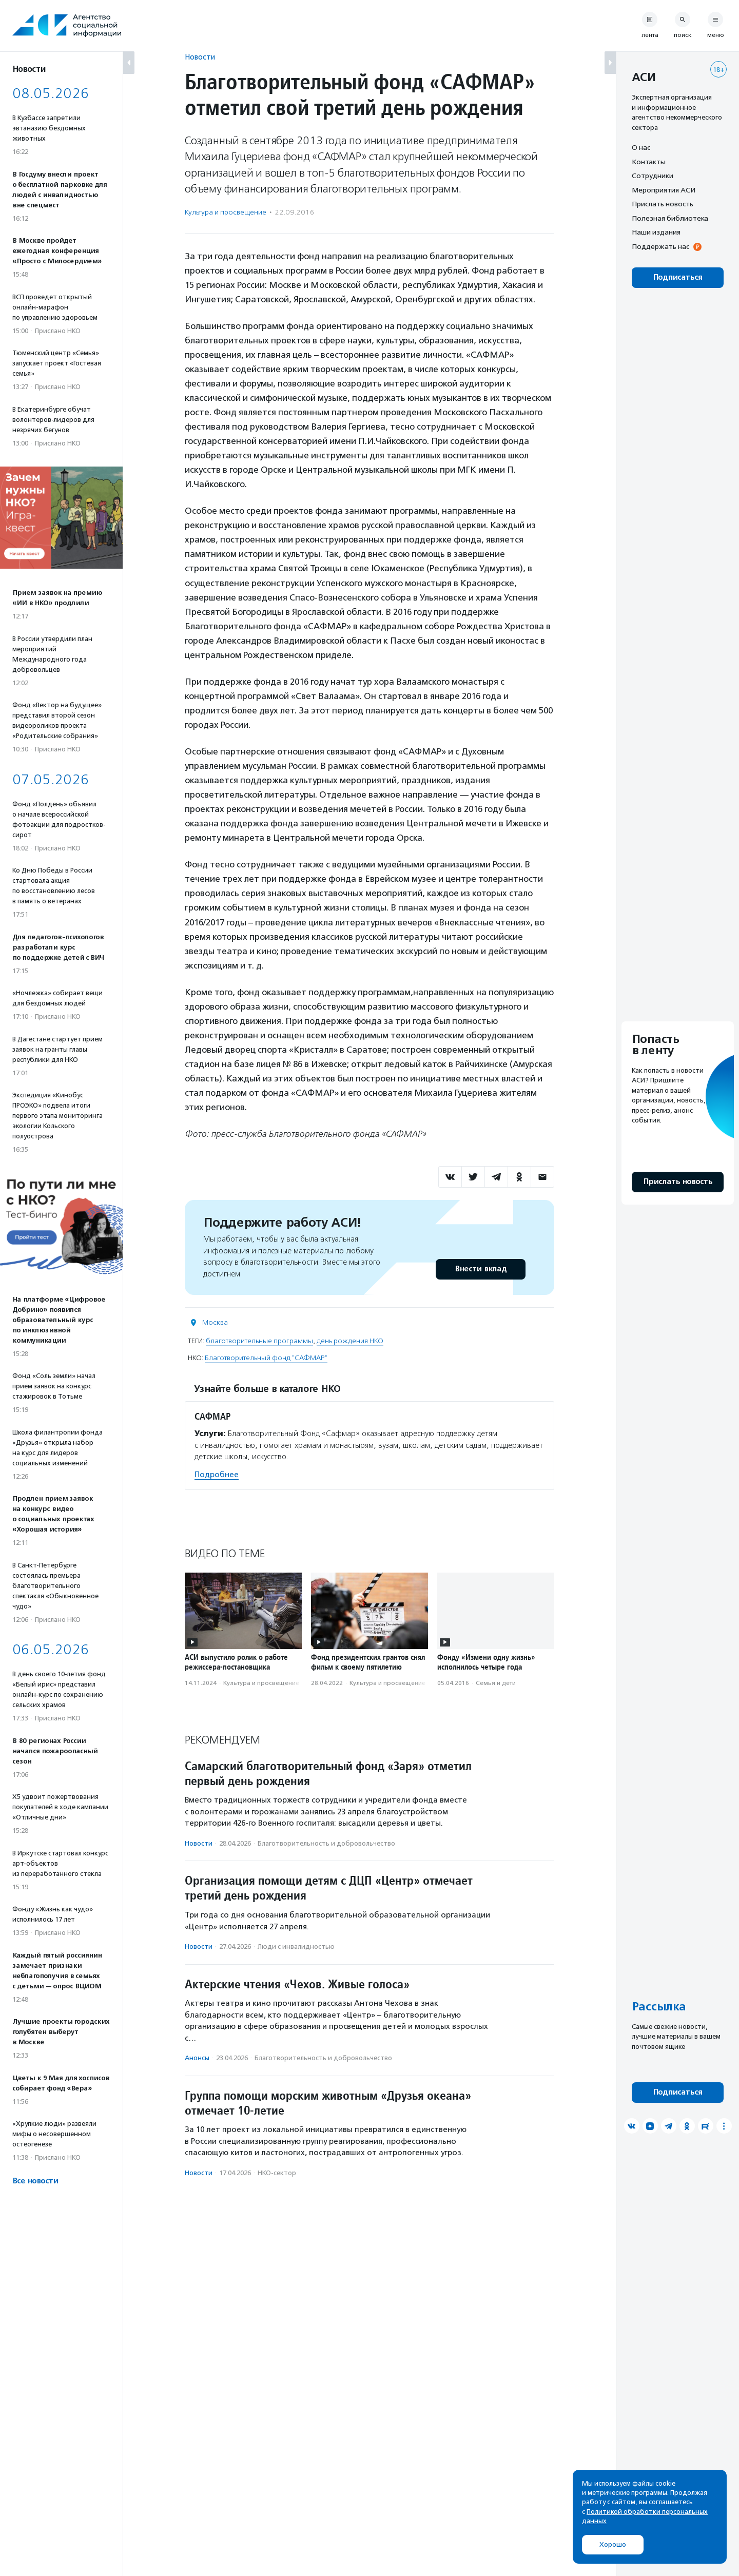 Image resolution: width=739 pixels, height=2576 pixels. Describe the element at coordinates (663, 190) in the screenshot. I see `Мероприятия АСИ` at that location.